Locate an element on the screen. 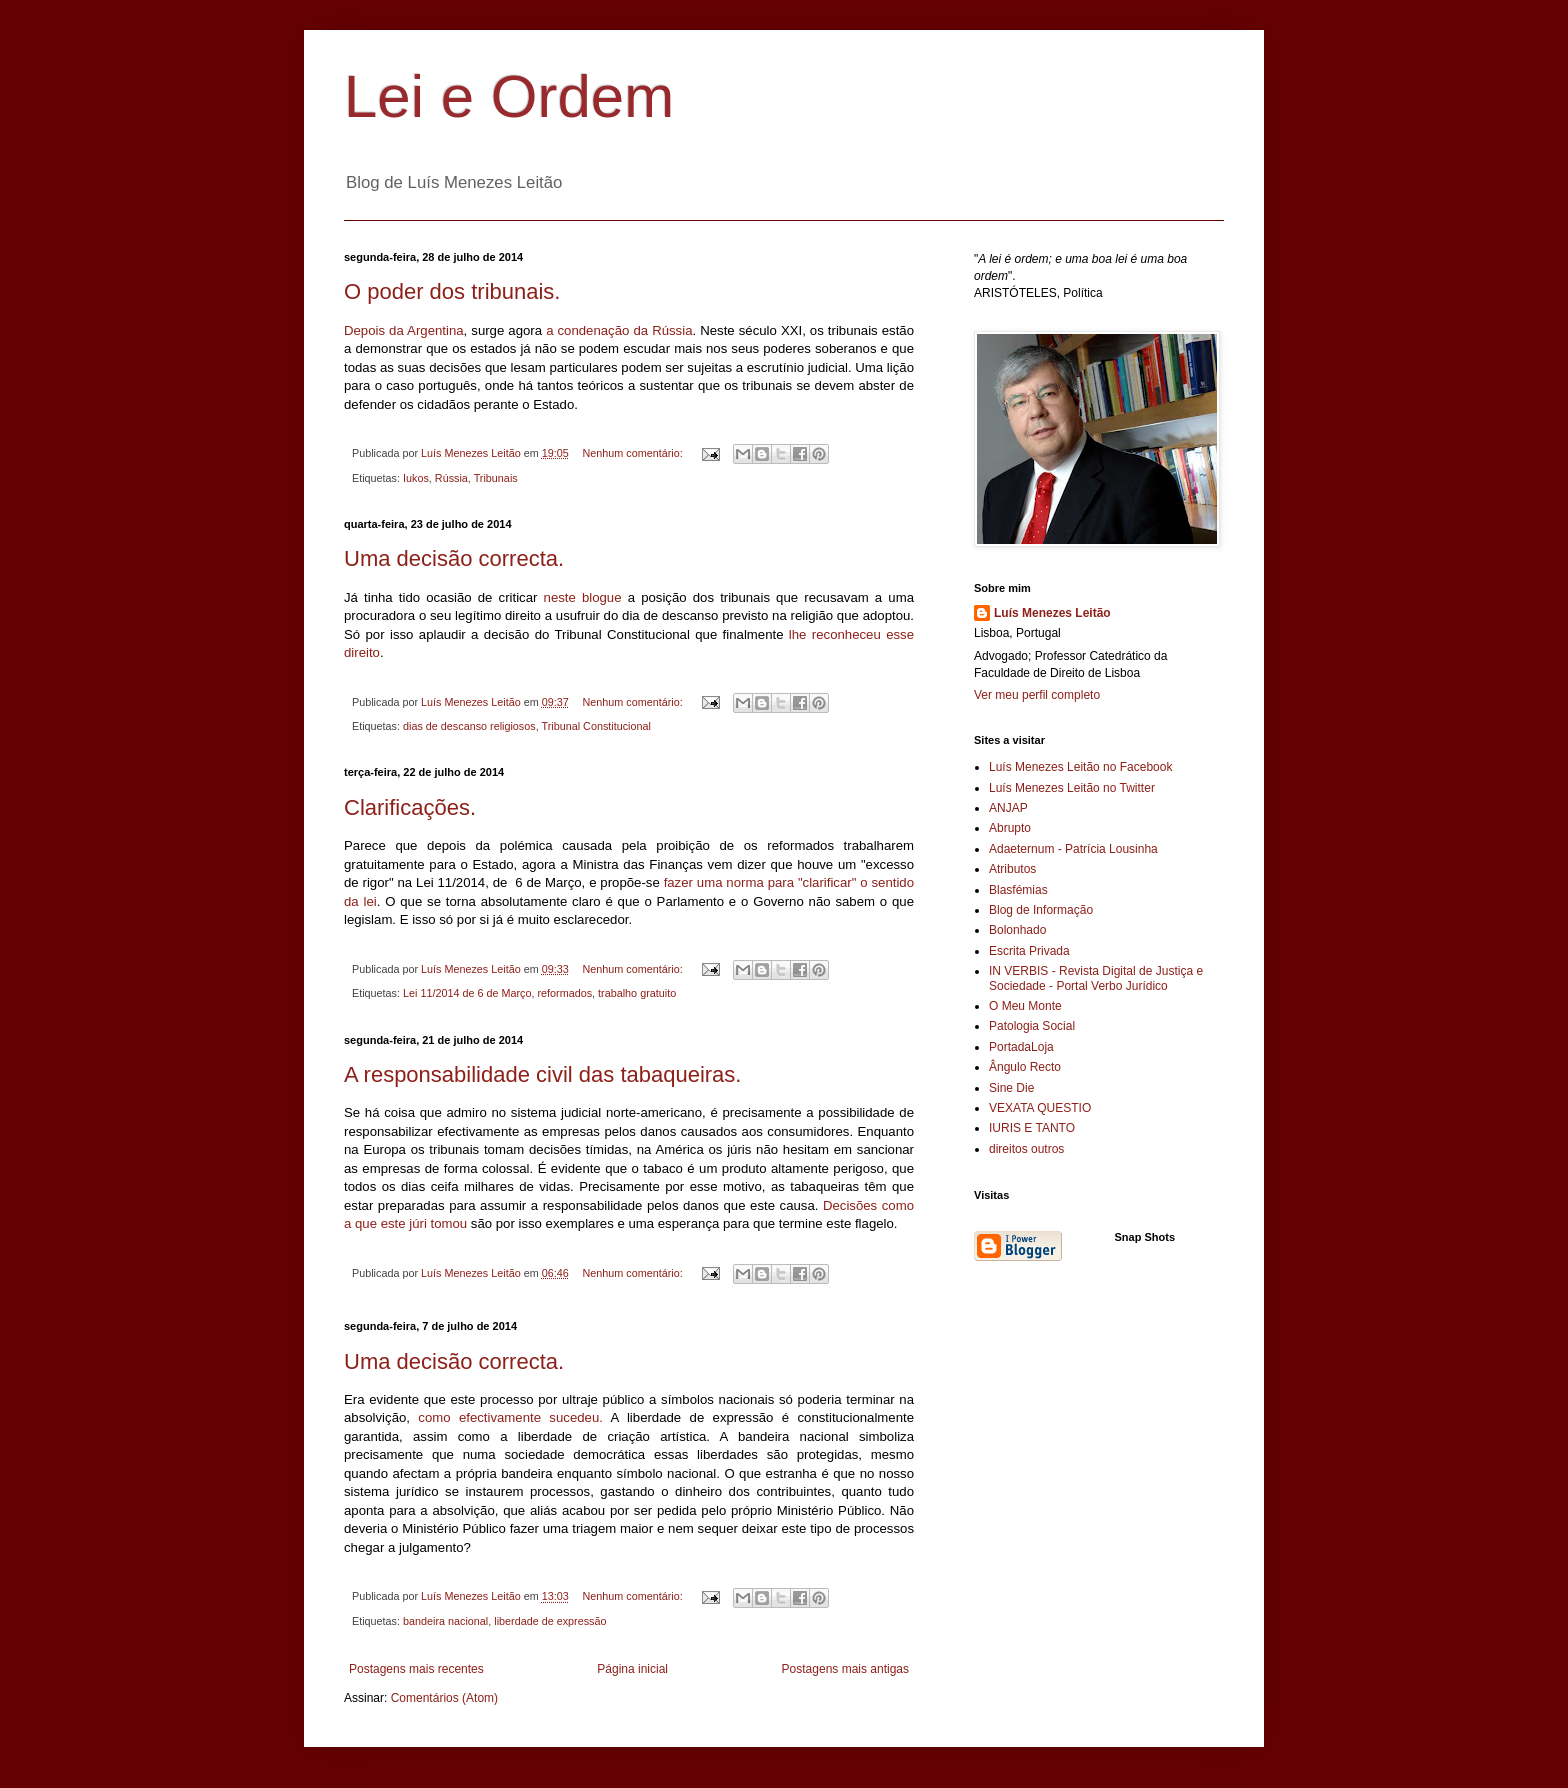 The image size is (1568, 1788). ANJAP is located at coordinates (1008, 808).